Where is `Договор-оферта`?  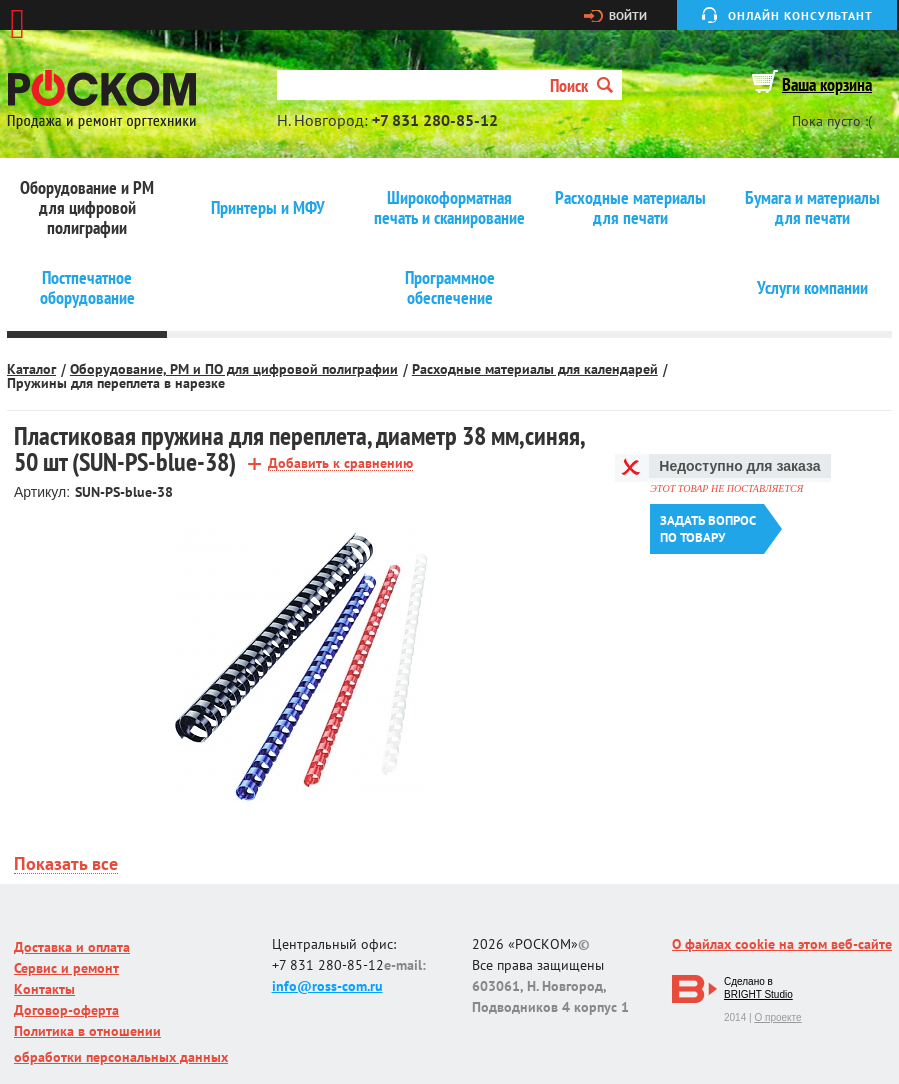
Договор-оферта is located at coordinates (66, 1010).